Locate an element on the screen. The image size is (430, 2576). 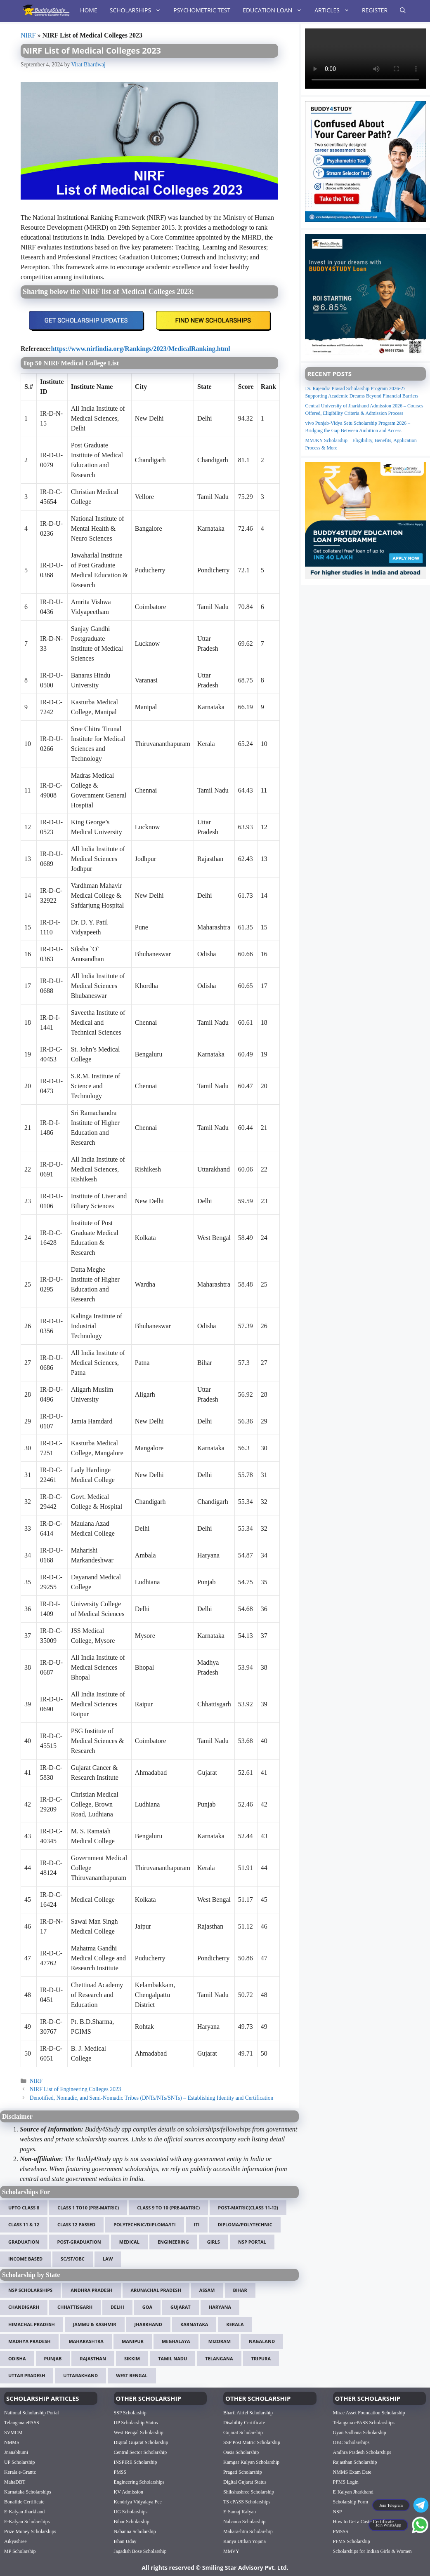
E-Kalyan Scholarships is located at coordinates (27, 2521).